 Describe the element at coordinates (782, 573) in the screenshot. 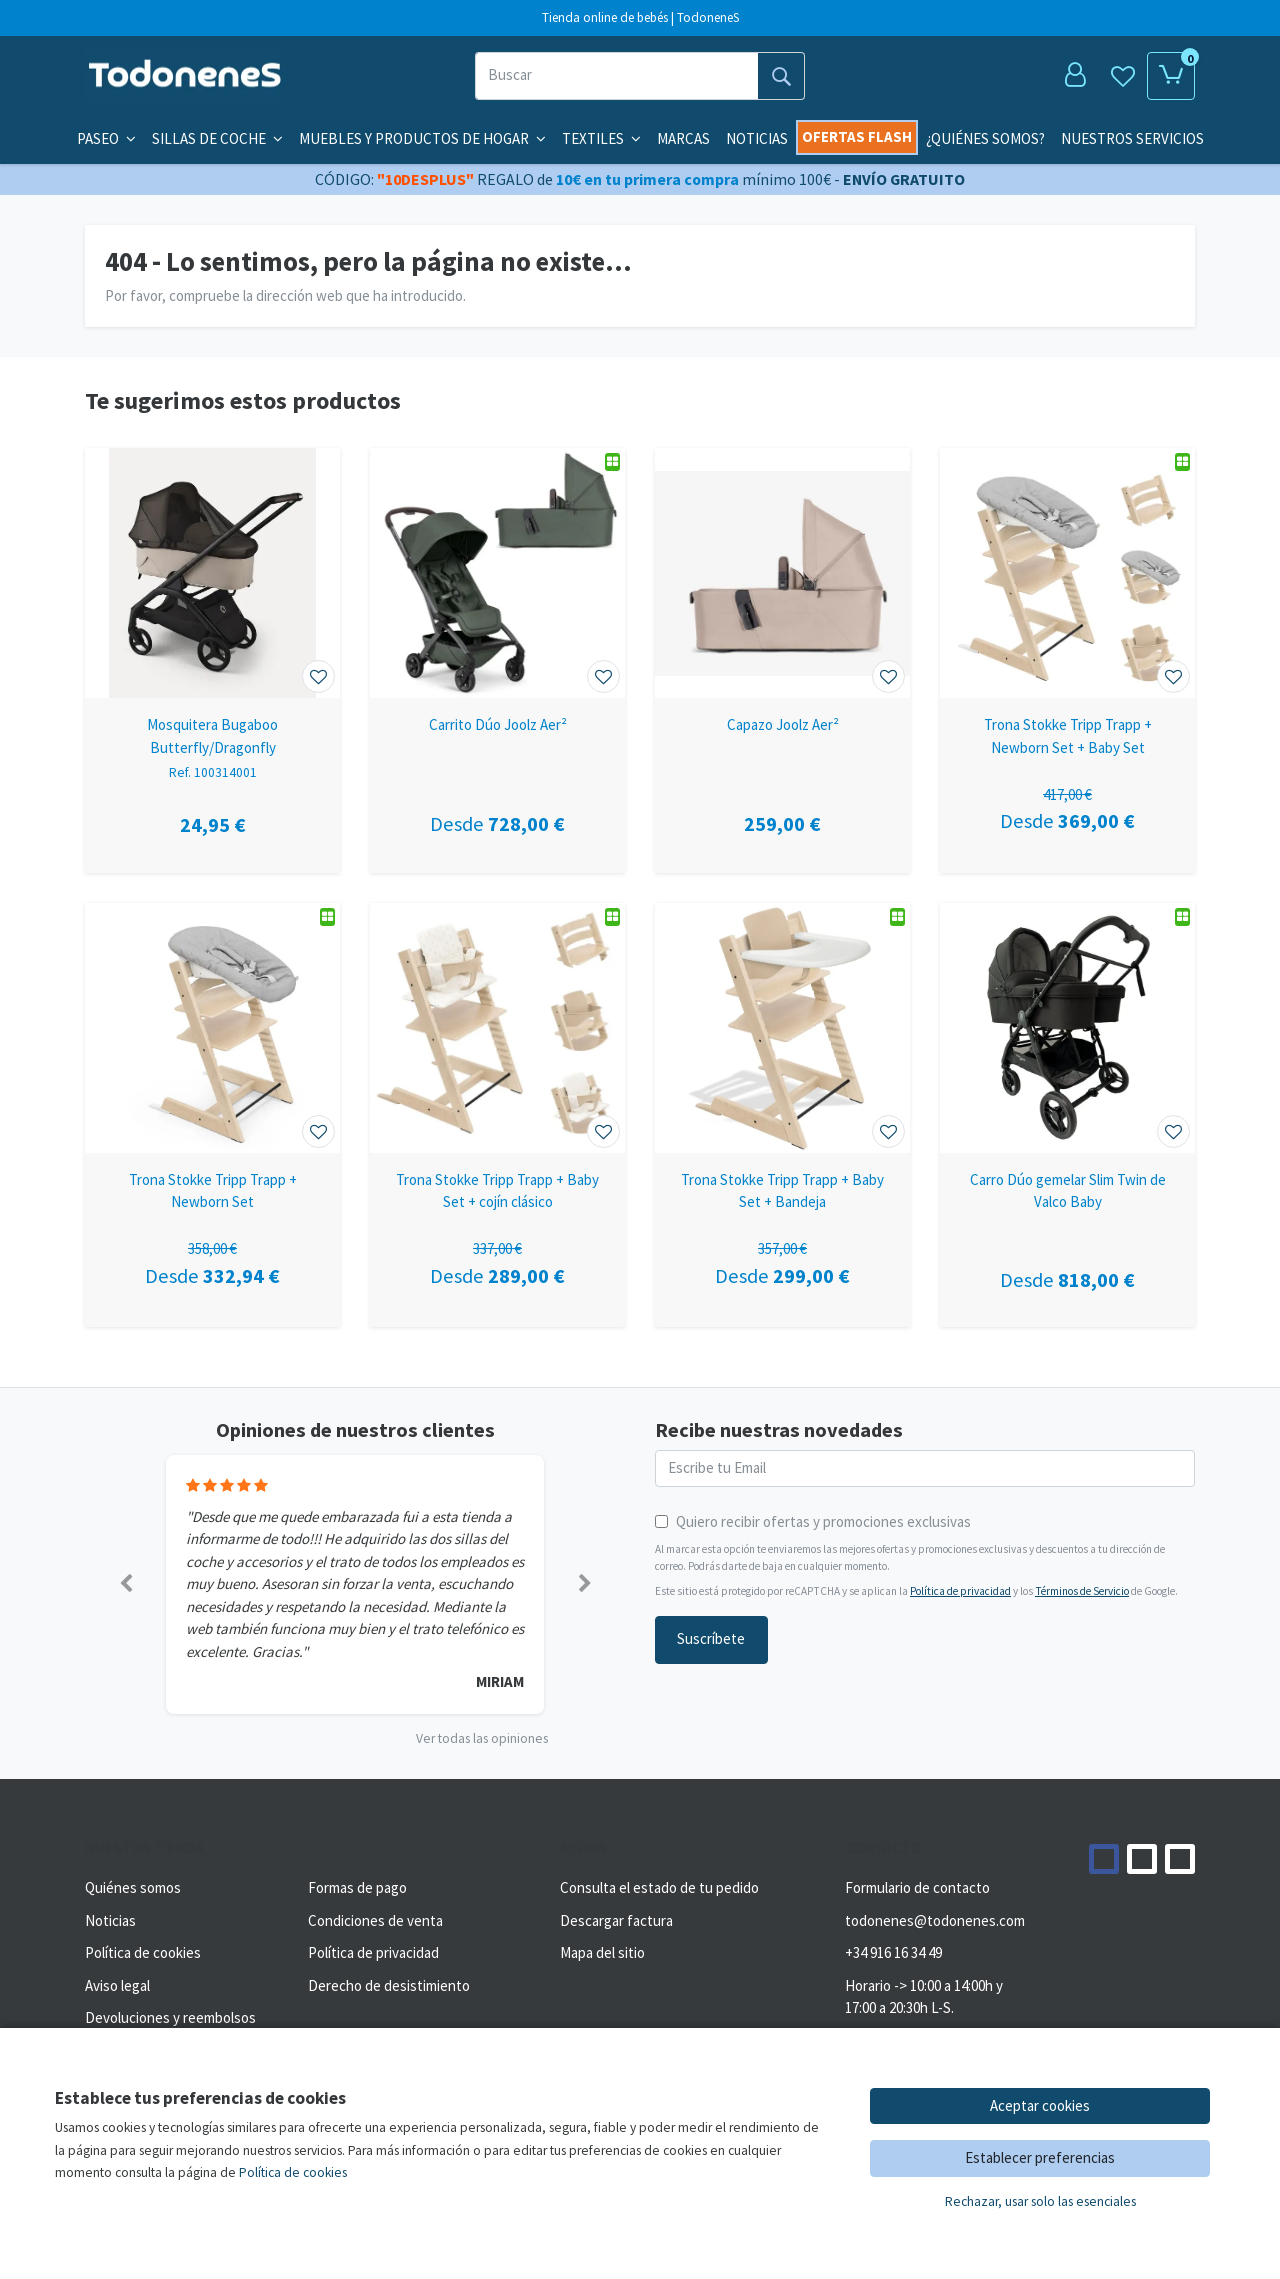

I see `[Ver producto: Capazo Joolz Aer²]` at that location.